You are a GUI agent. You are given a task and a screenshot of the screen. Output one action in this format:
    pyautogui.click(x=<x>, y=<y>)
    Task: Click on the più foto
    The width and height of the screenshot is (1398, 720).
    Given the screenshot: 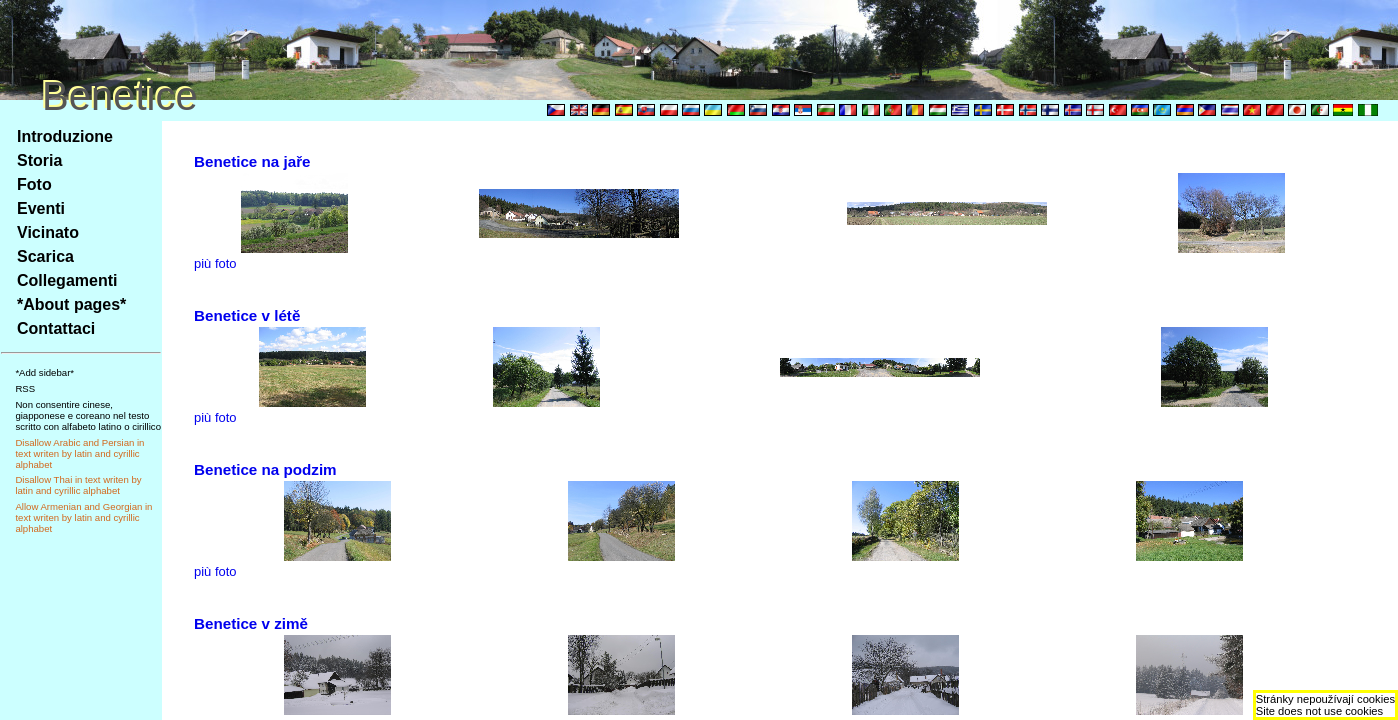 What is the action you would take?
    pyautogui.click(x=215, y=263)
    